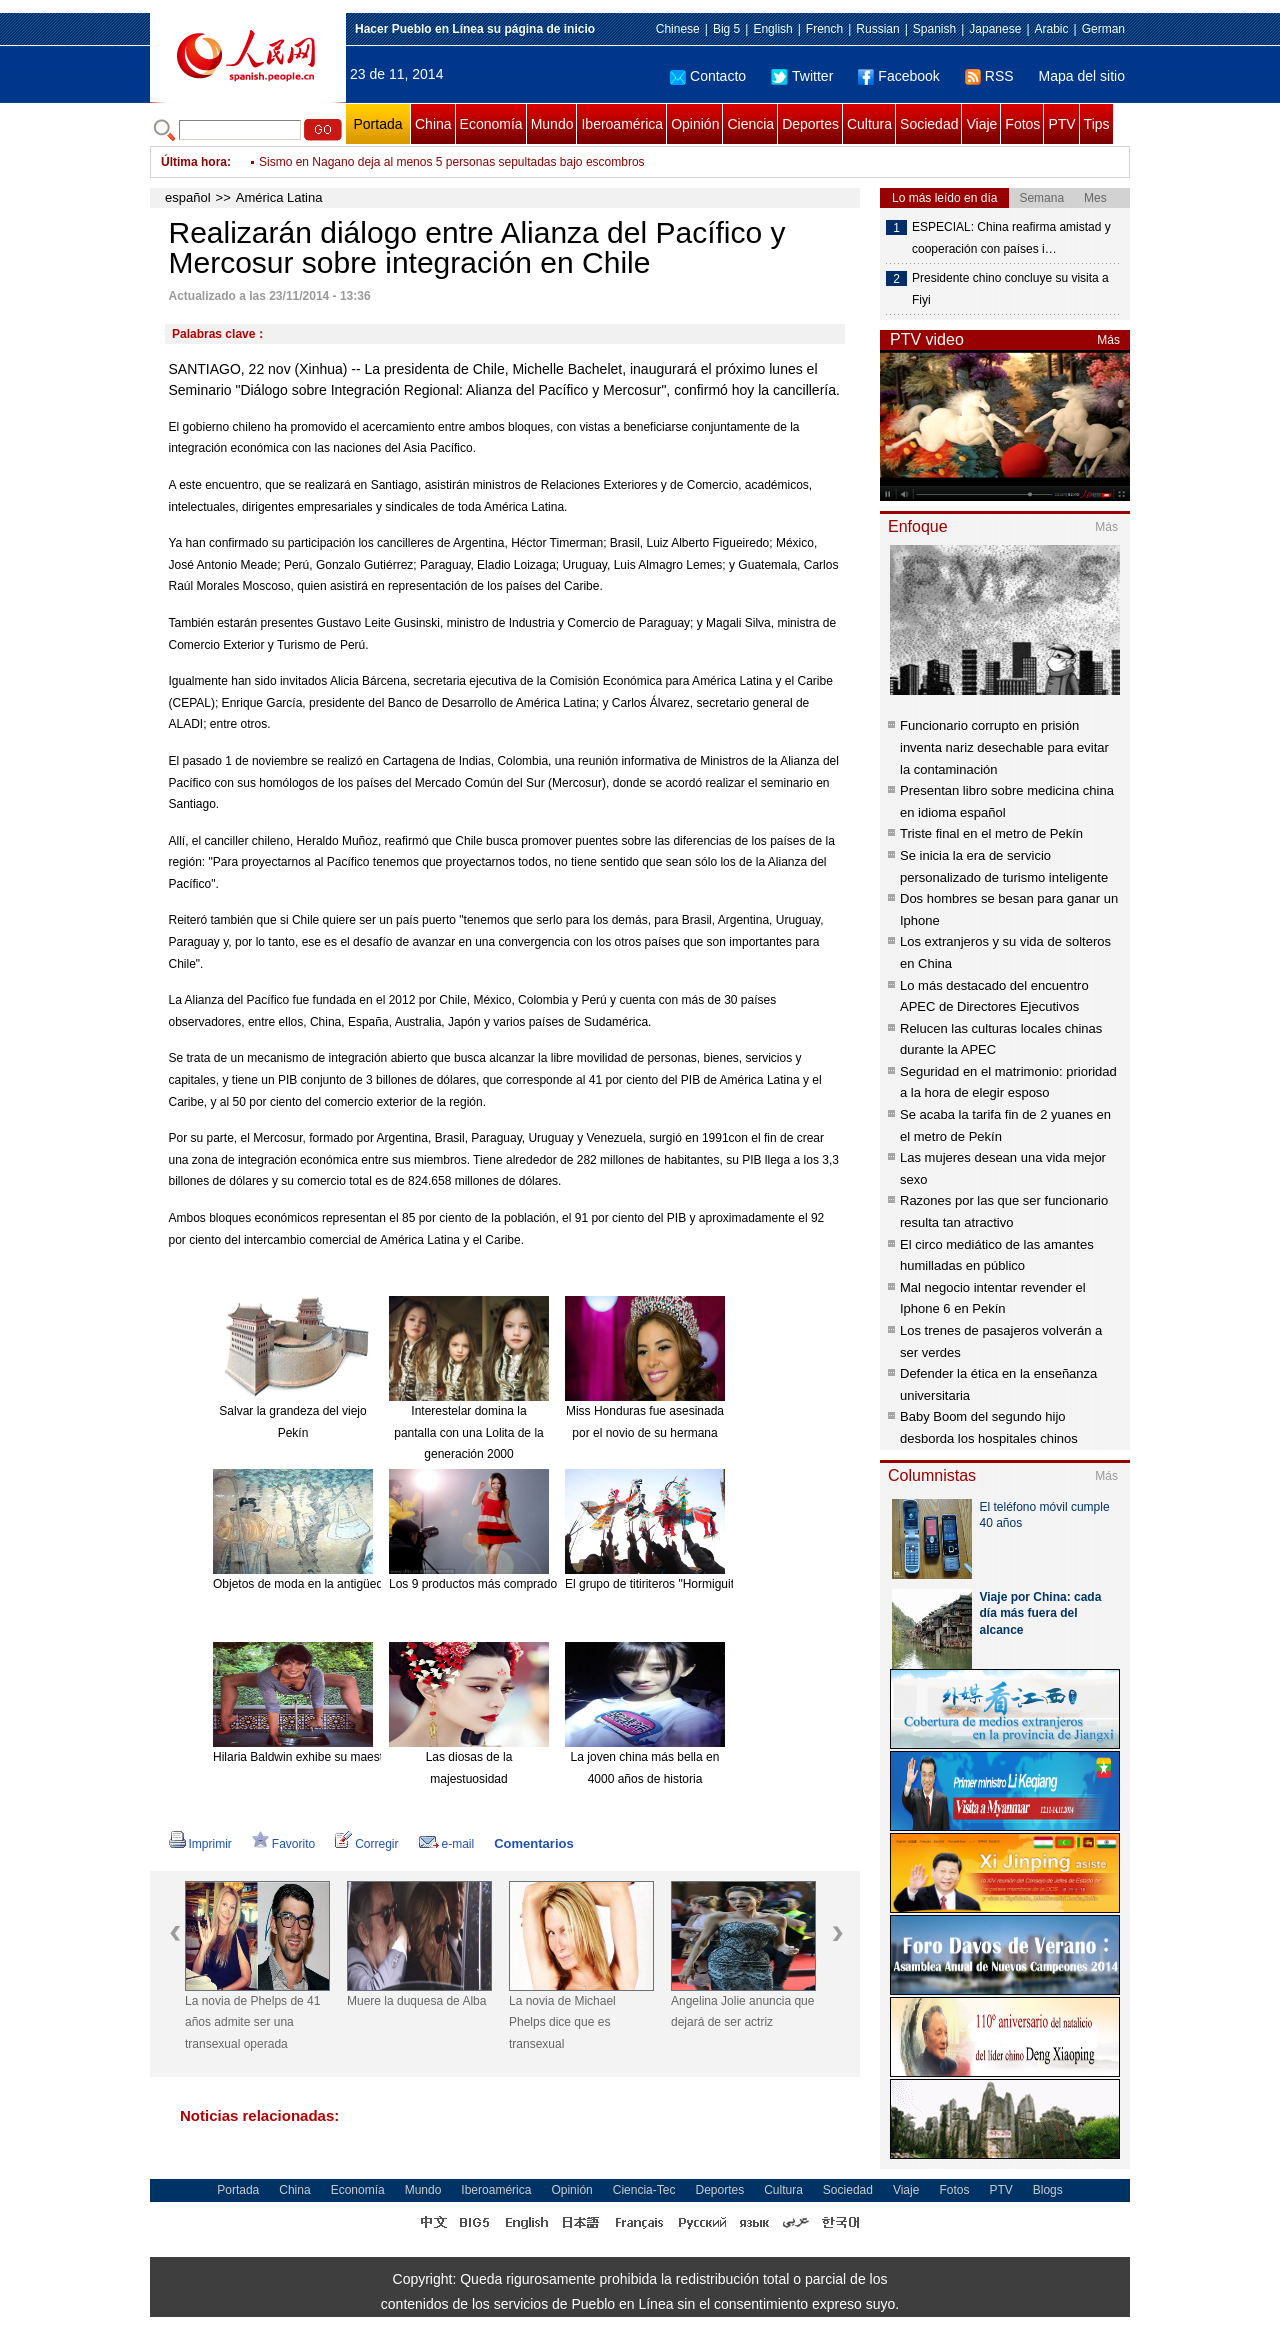 The height and width of the screenshot is (2327, 1280). Describe the element at coordinates (252, 2022) in the screenshot. I see `La novia de Phelps de 41 años admite ser una transexual operada` at that location.